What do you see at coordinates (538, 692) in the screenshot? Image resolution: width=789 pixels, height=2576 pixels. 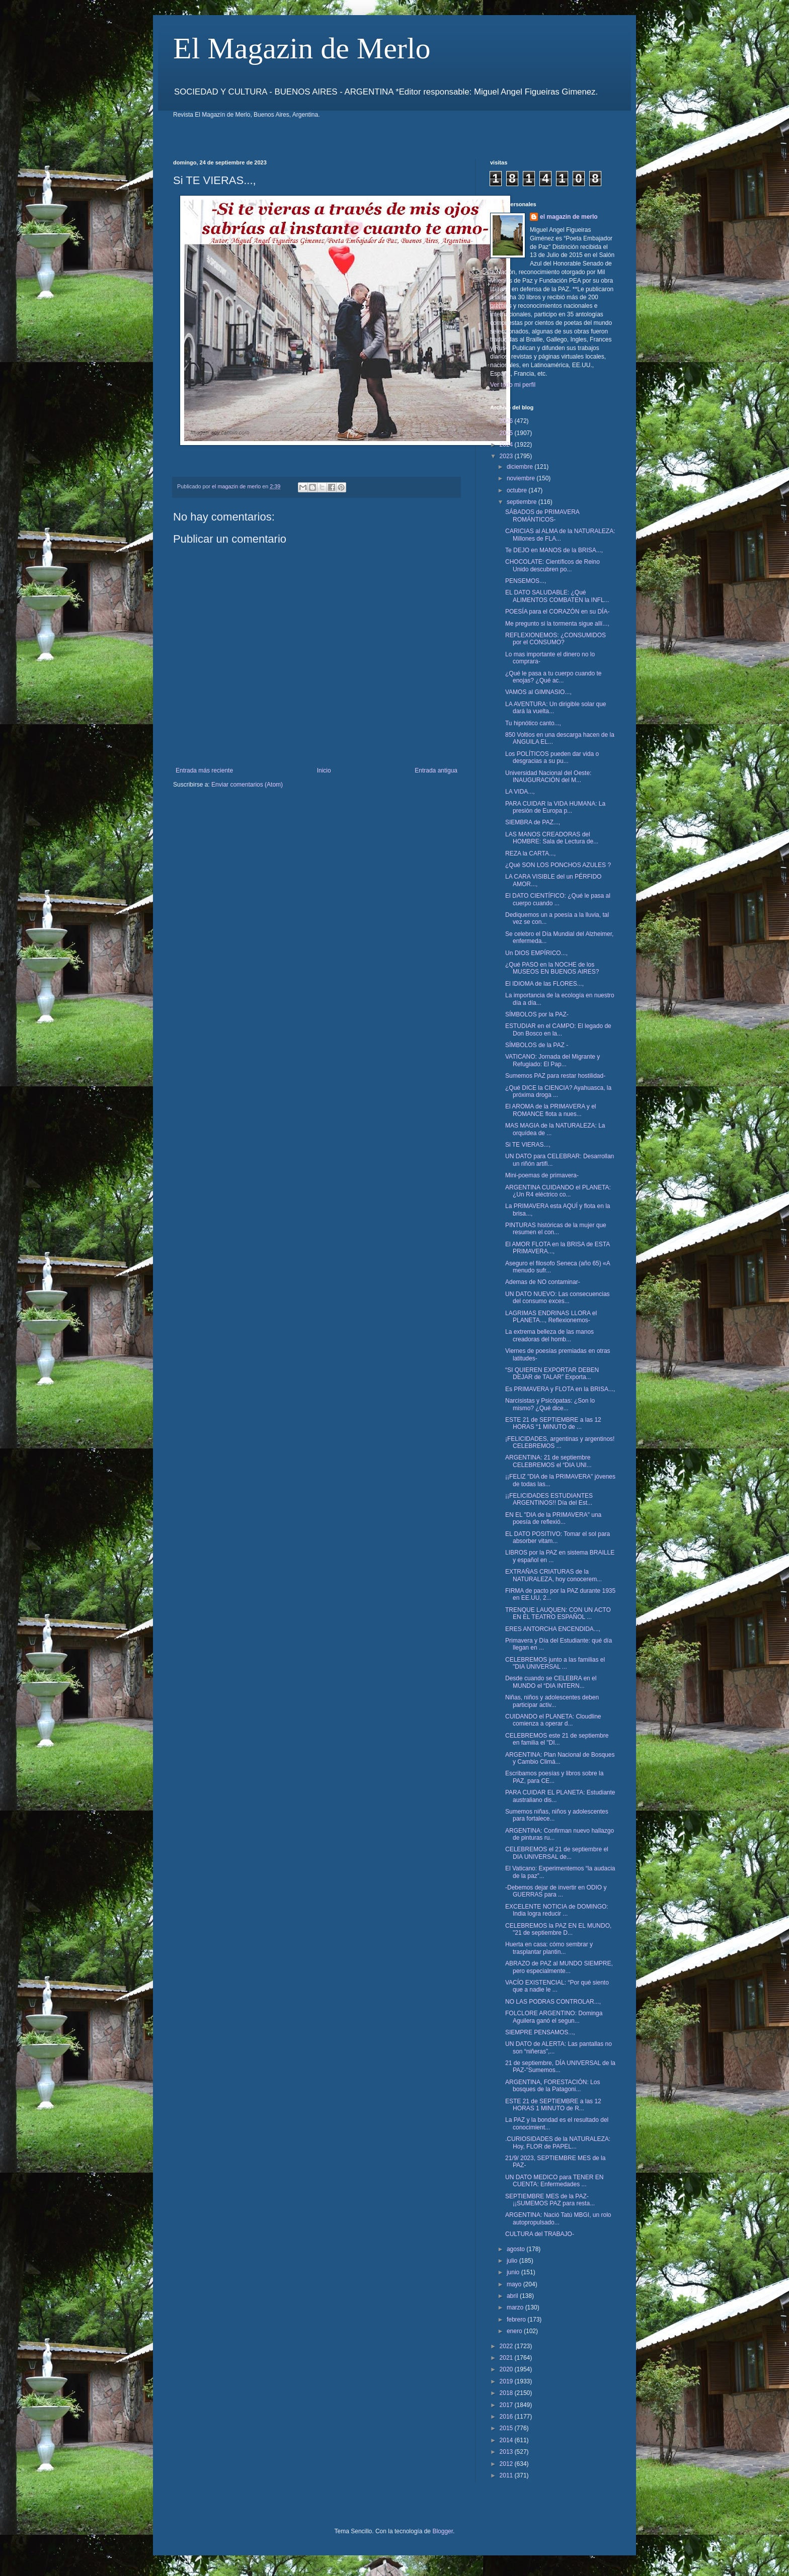 I see `VAMOS al GIMNASIO...,` at bounding box center [538, 692].